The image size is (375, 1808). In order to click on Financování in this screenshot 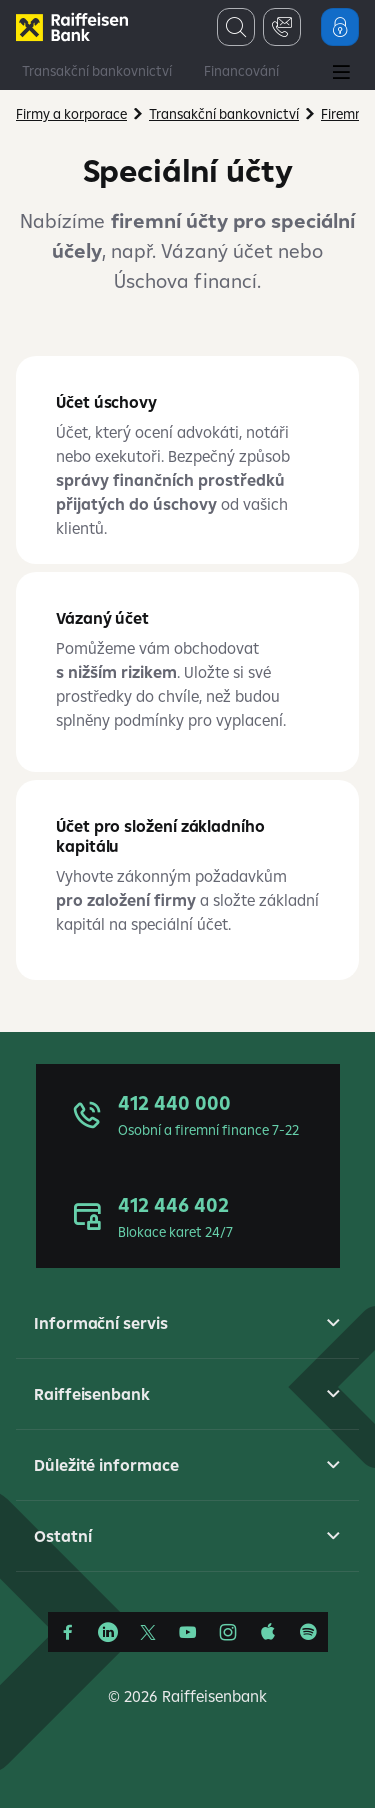, I will do `click(241, 71)`.